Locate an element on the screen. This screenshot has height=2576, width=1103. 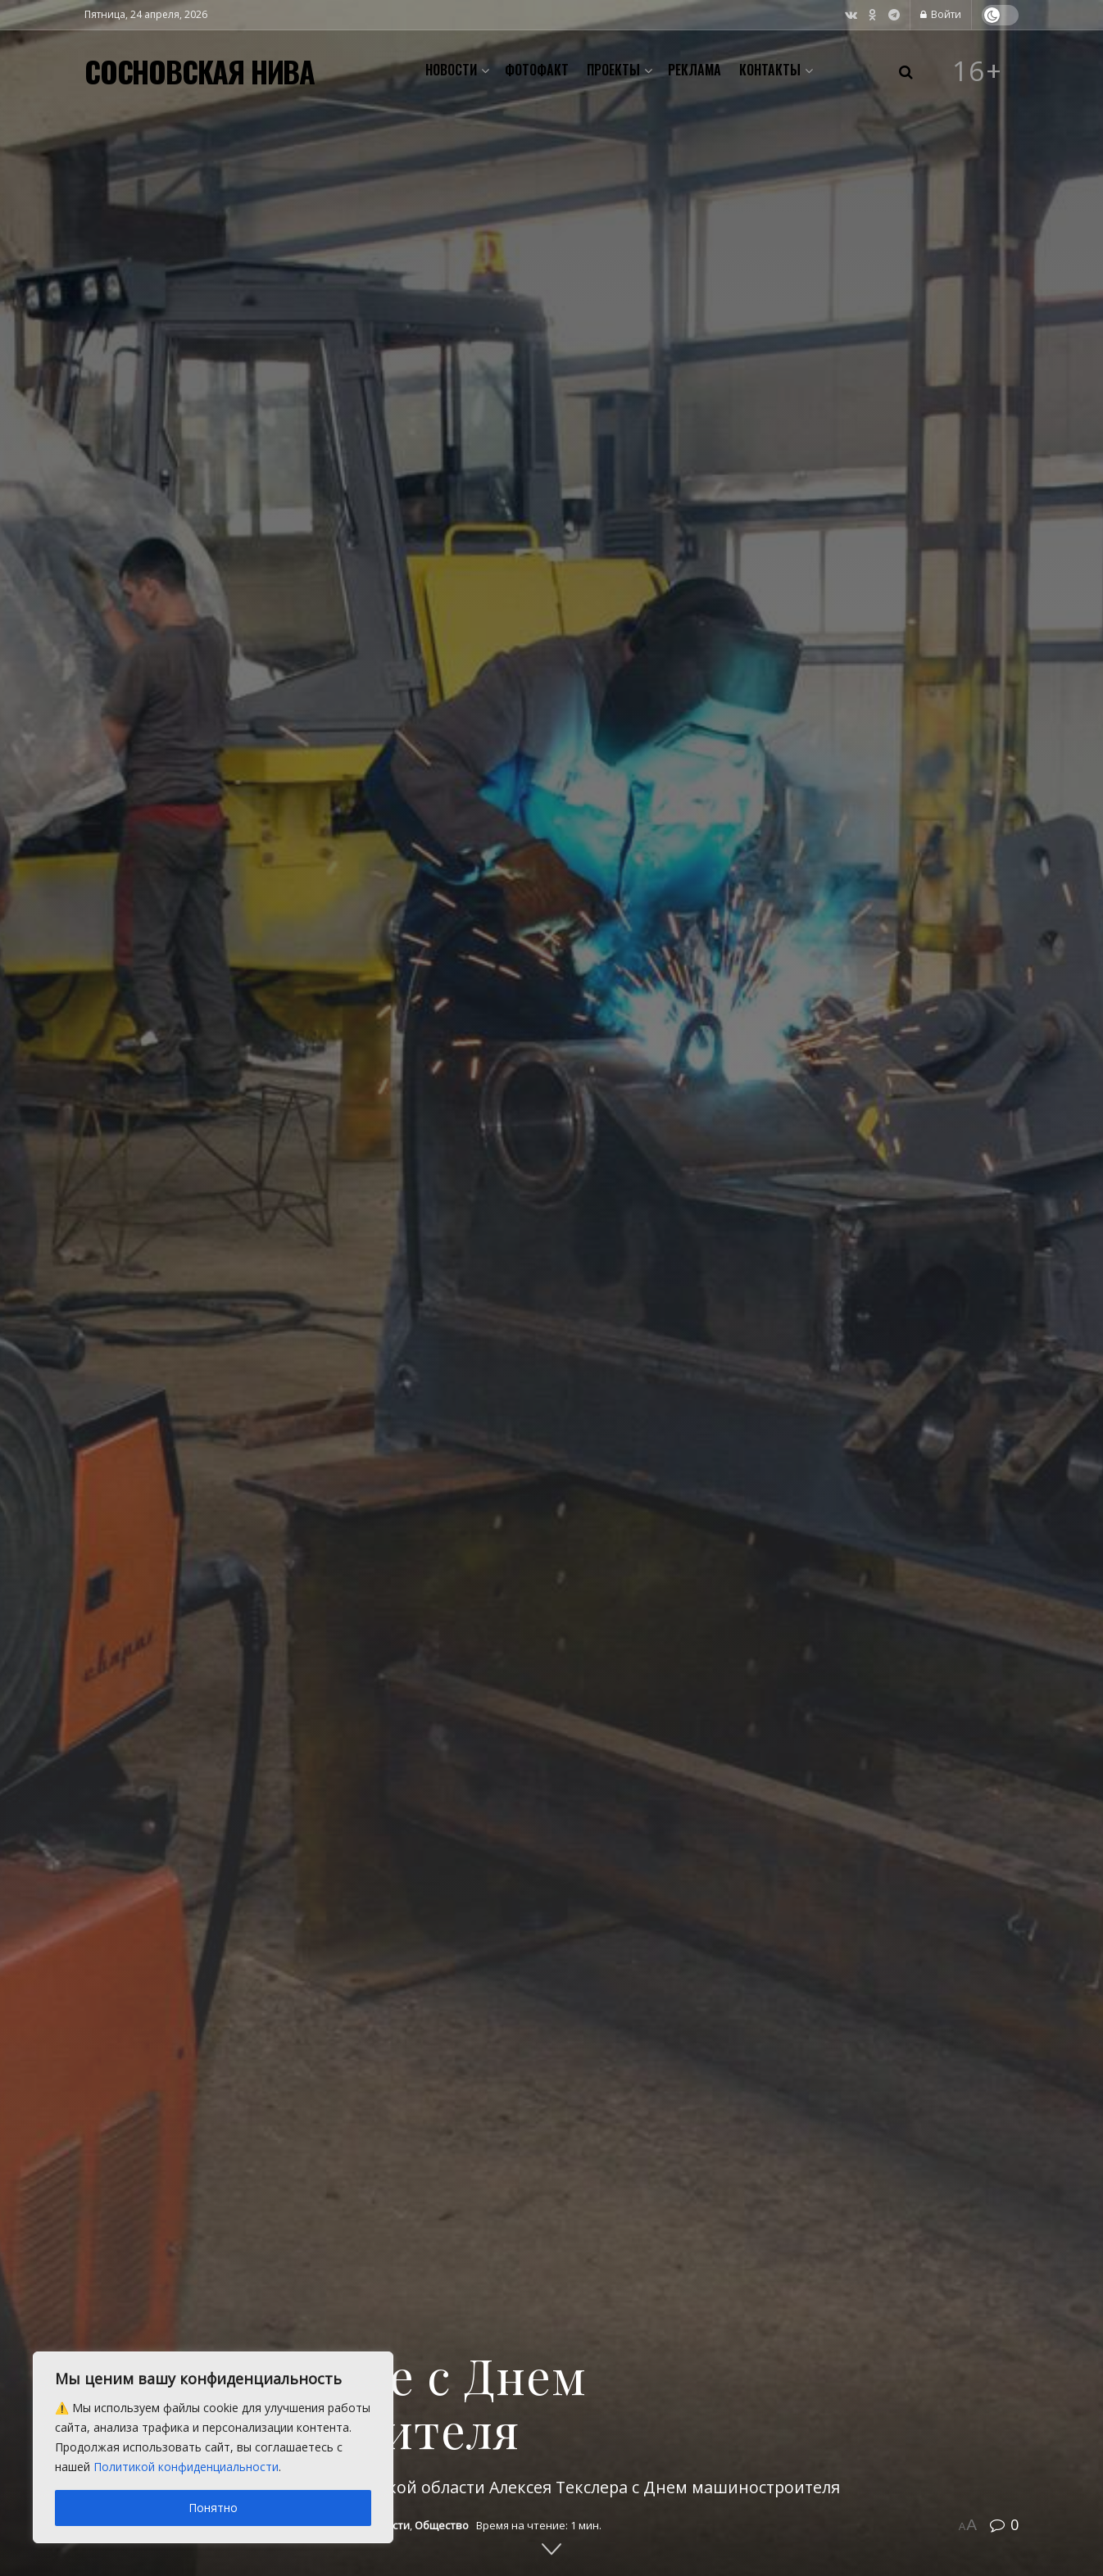
Фотофакт is located at coordinates (537, 69).